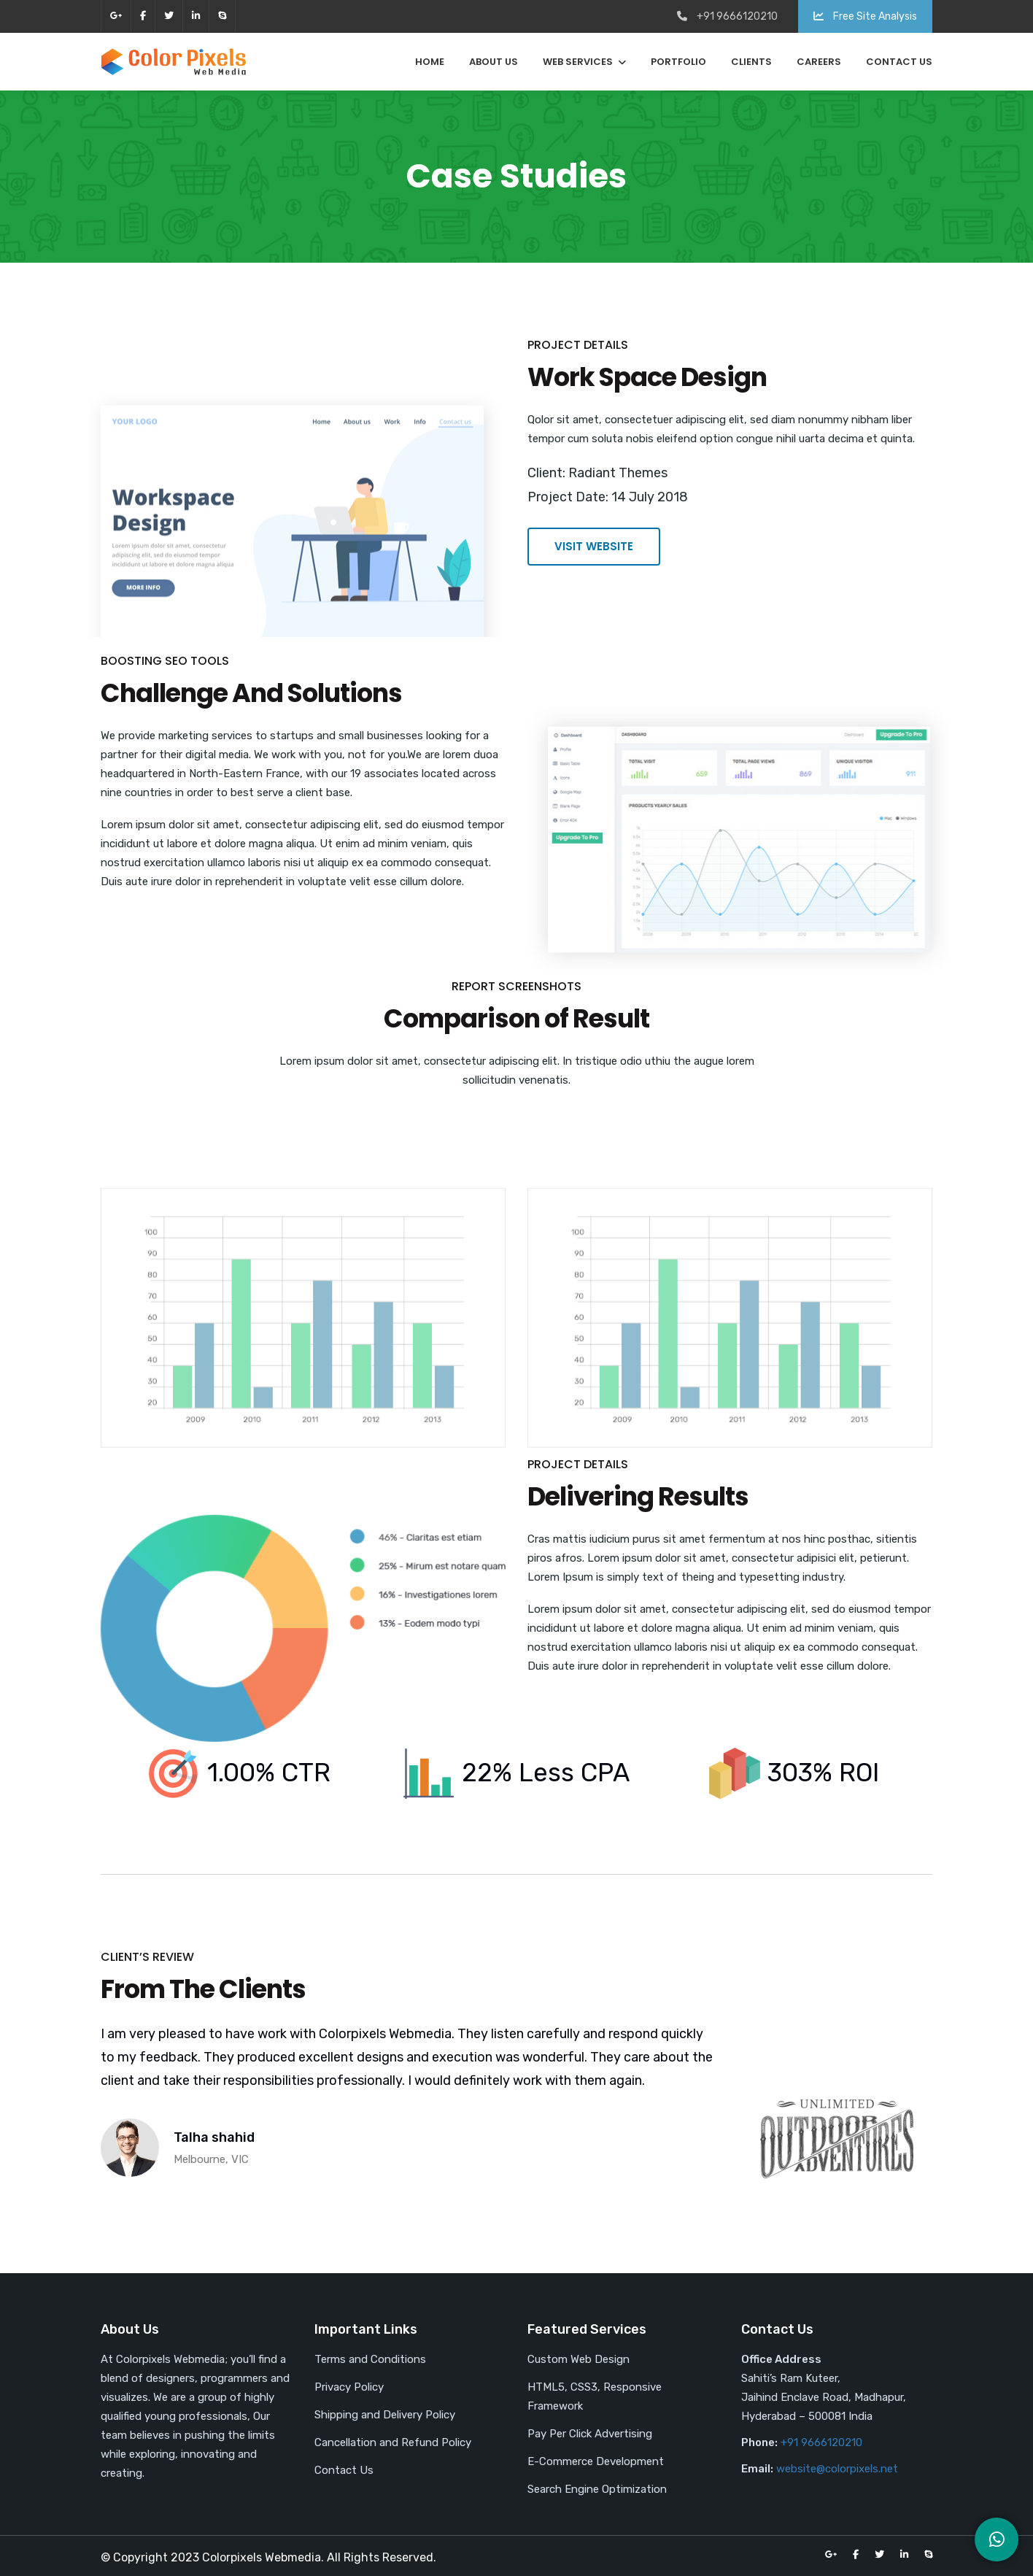 This screenshot has width=1033, height=2576. What do you see at coordinates (578, 2359) in the screenshot?
I see `Custom Web Design` at bounding box center [578, 2359].